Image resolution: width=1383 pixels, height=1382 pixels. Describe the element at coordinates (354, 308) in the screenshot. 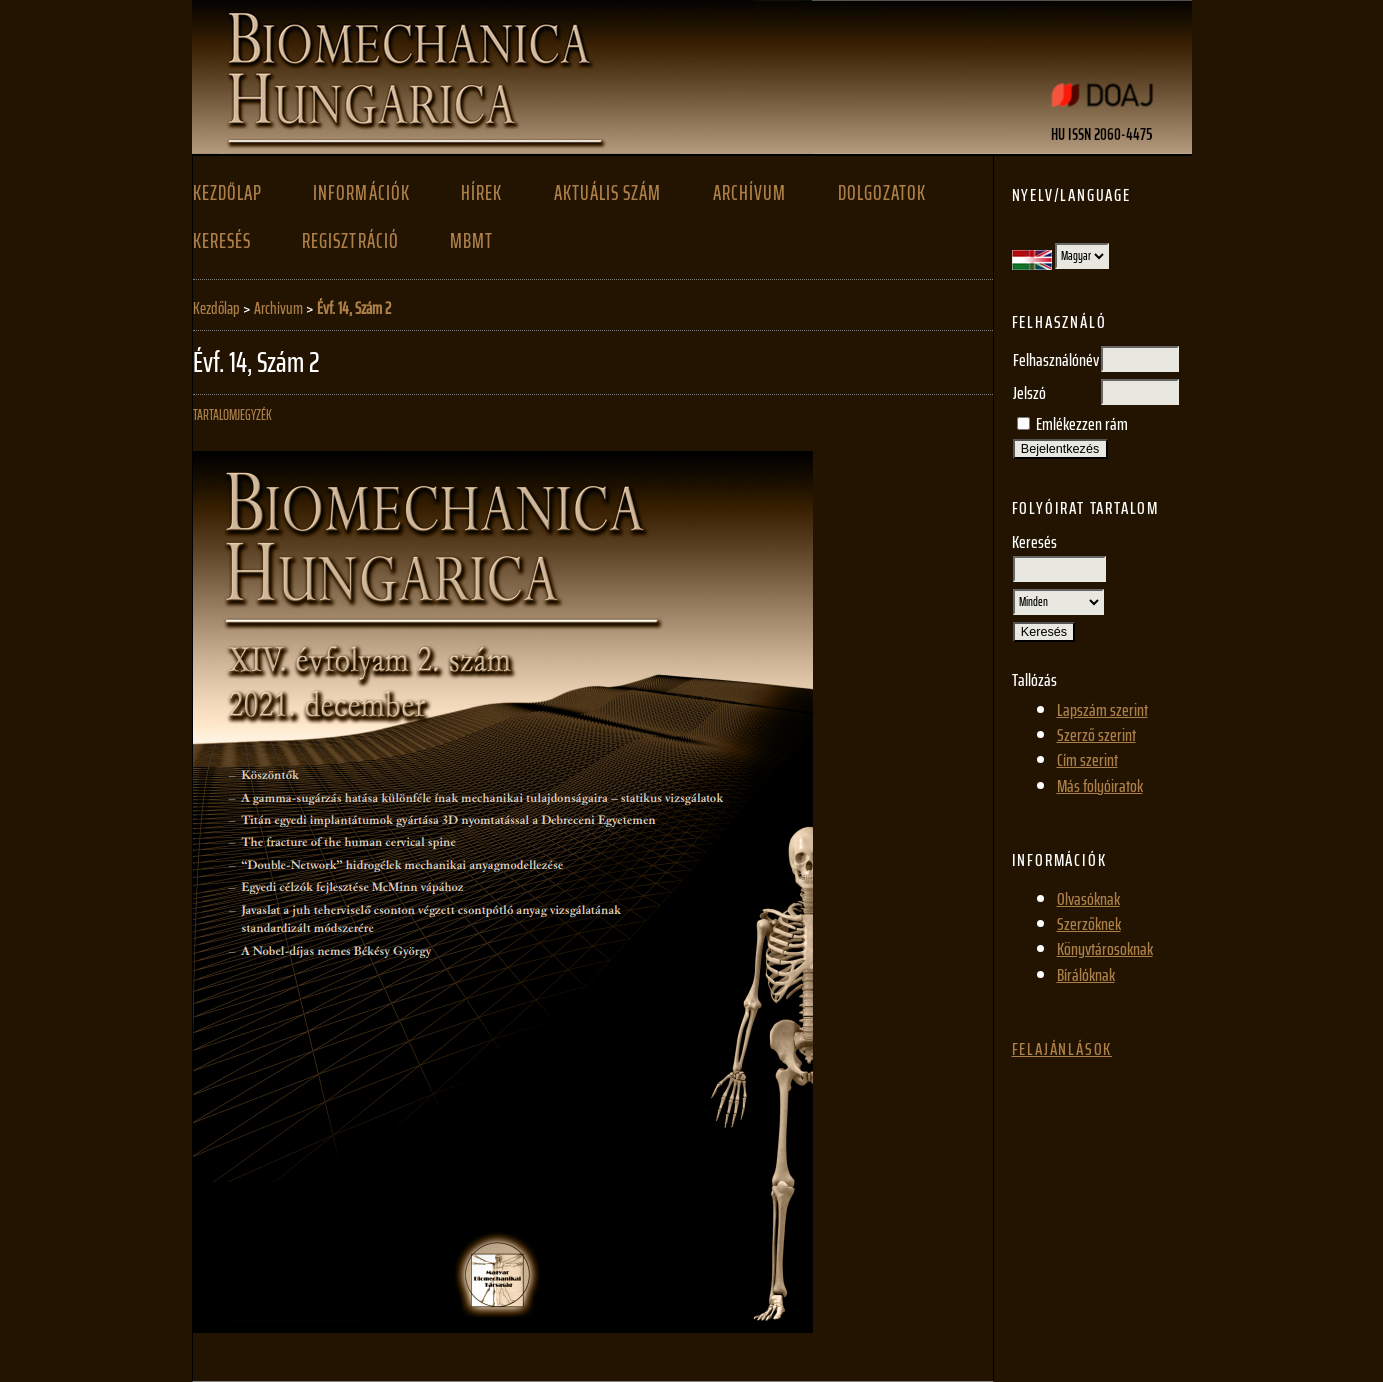

I see `Évf. 14, Szám 2` at that location.